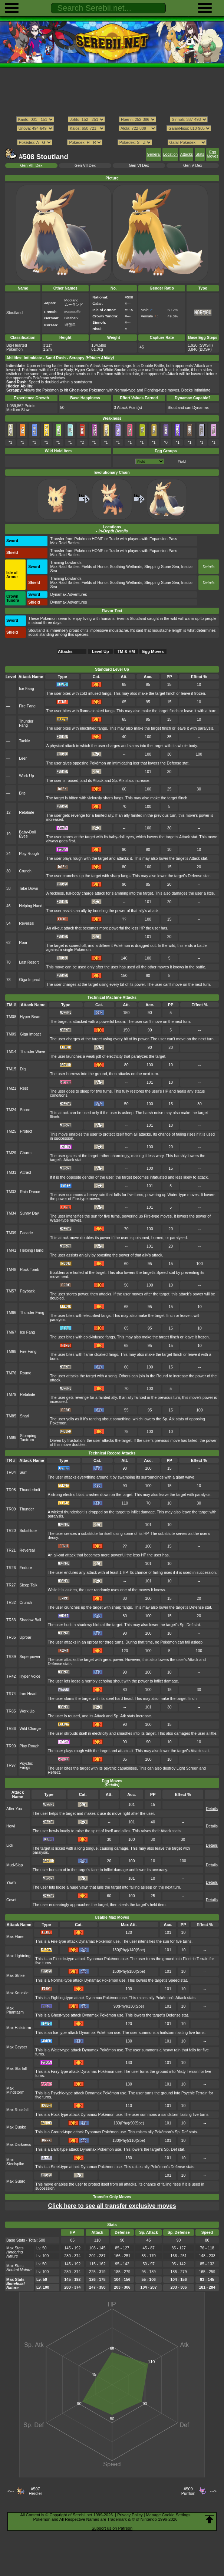 The image size is (224, 2576). Describe the element at coordinates (28, 1585) in the screenshot. I see `Sleep Talk` at that location.